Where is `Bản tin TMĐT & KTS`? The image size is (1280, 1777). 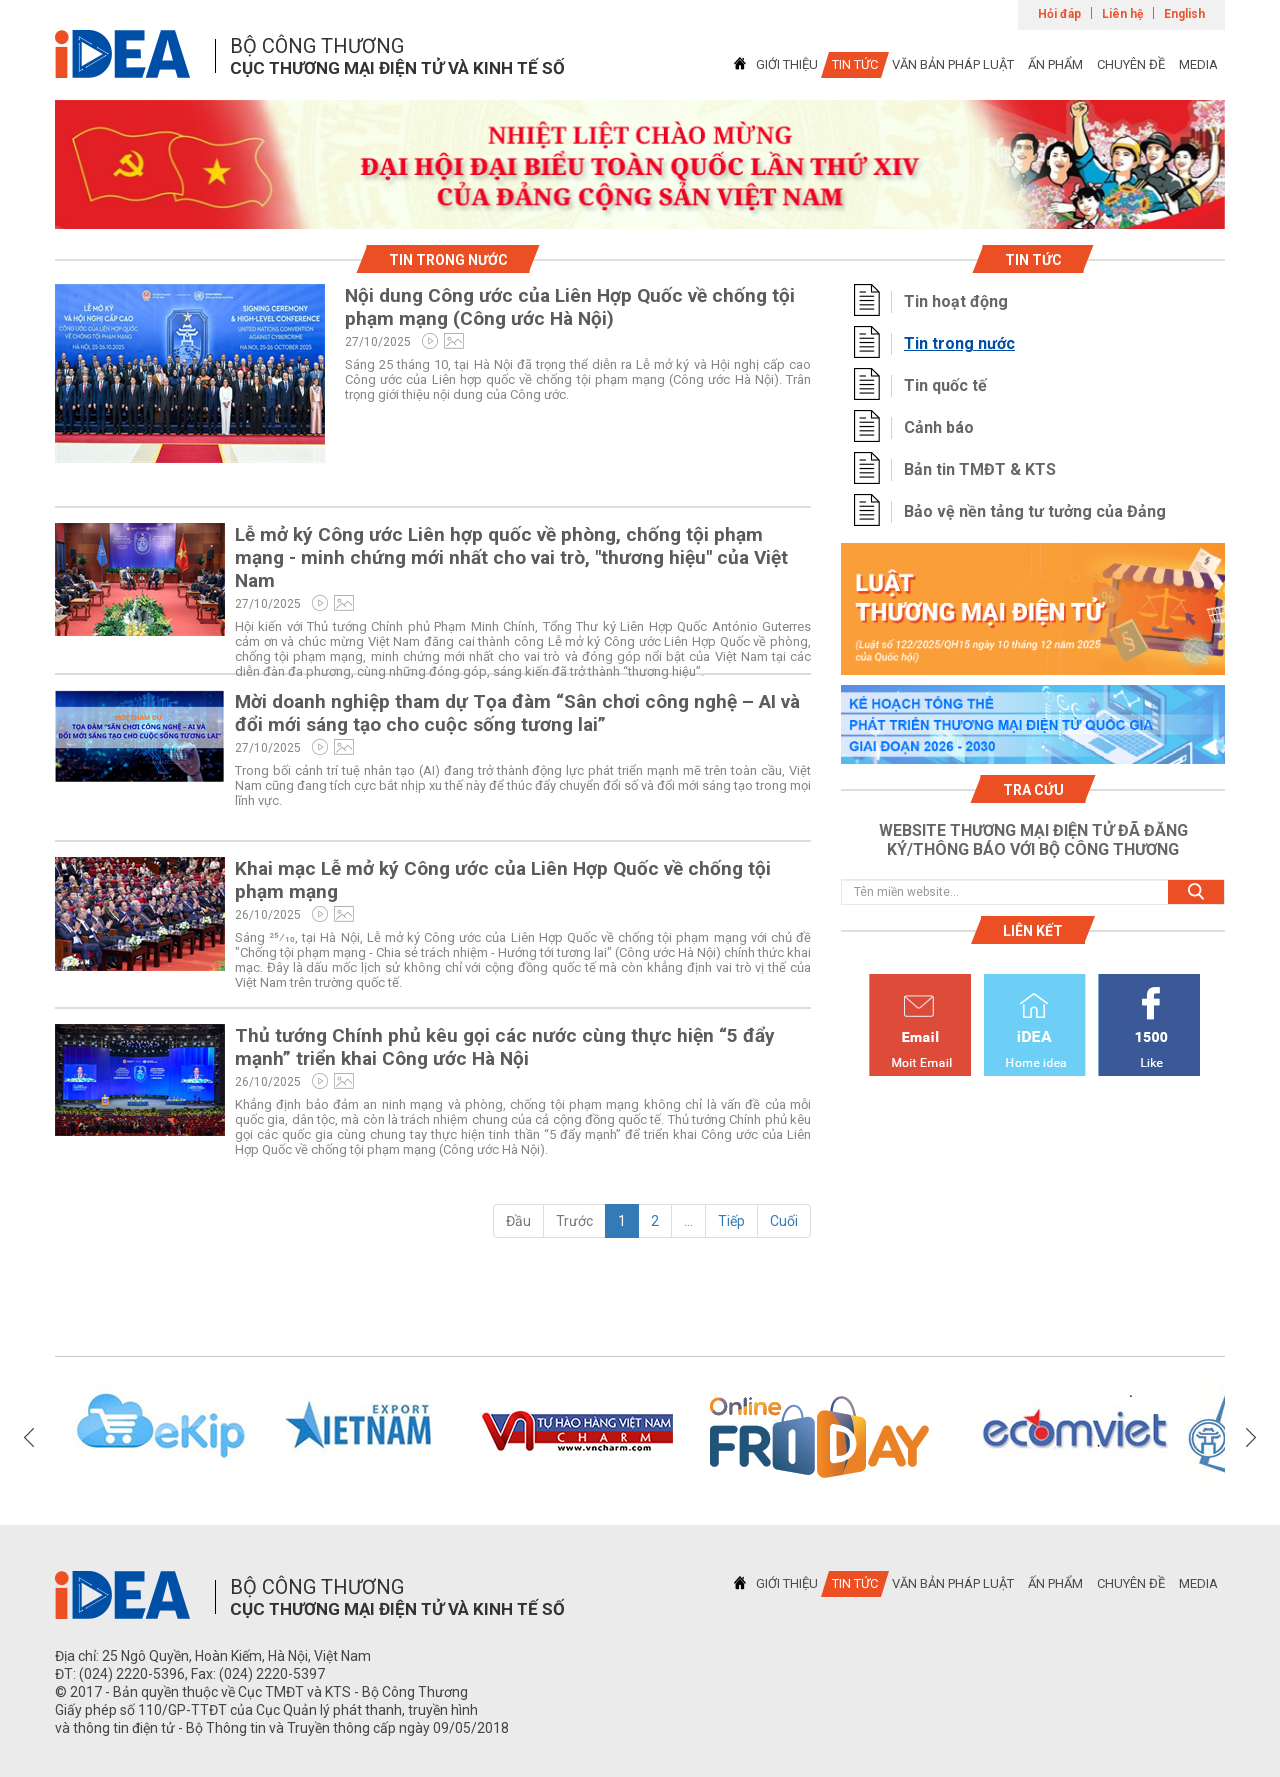
Bản tin TMĐT & KTS is located at coordinates (980, 469).